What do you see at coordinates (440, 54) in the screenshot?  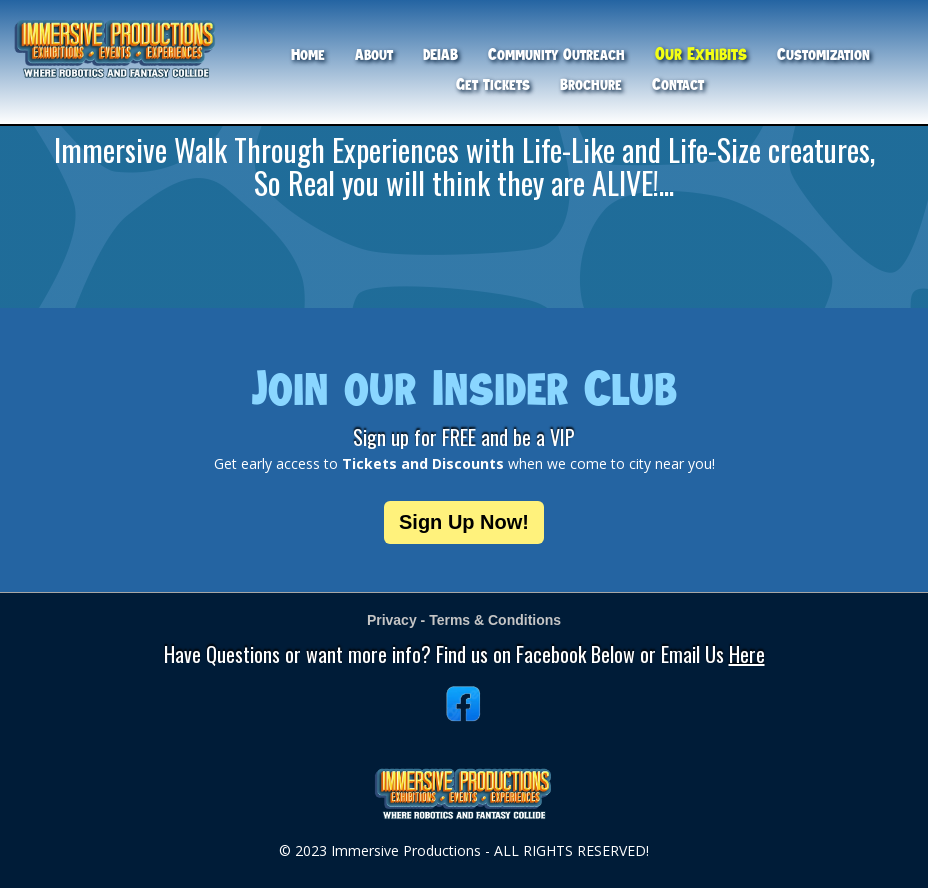 I see `DEIAB` at bounding box center [440, 54].